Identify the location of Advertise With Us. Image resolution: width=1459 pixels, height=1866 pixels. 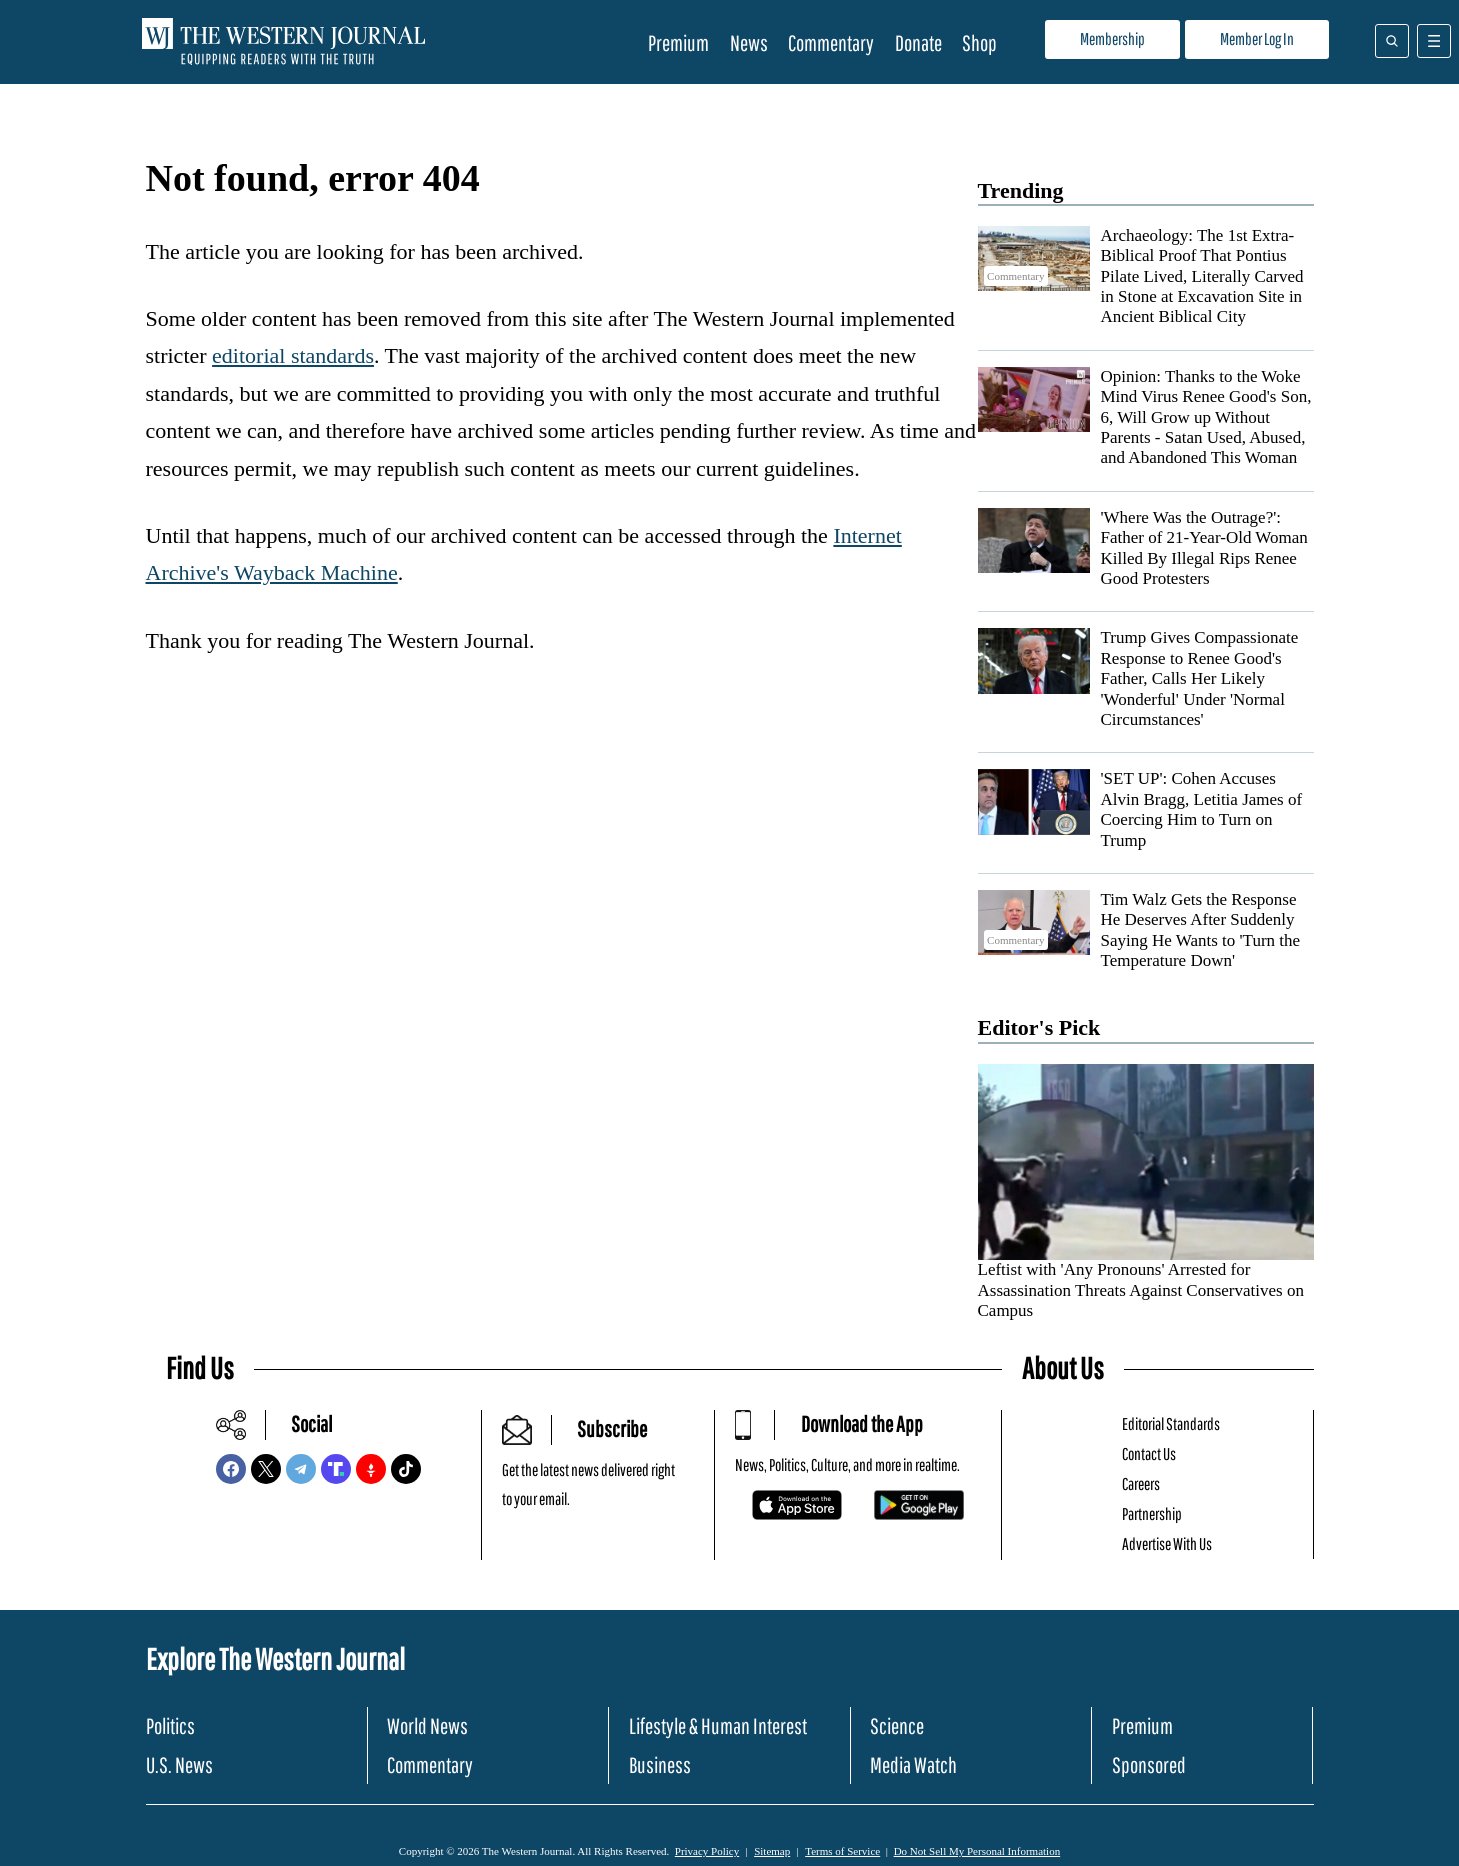
(1167, 1543).